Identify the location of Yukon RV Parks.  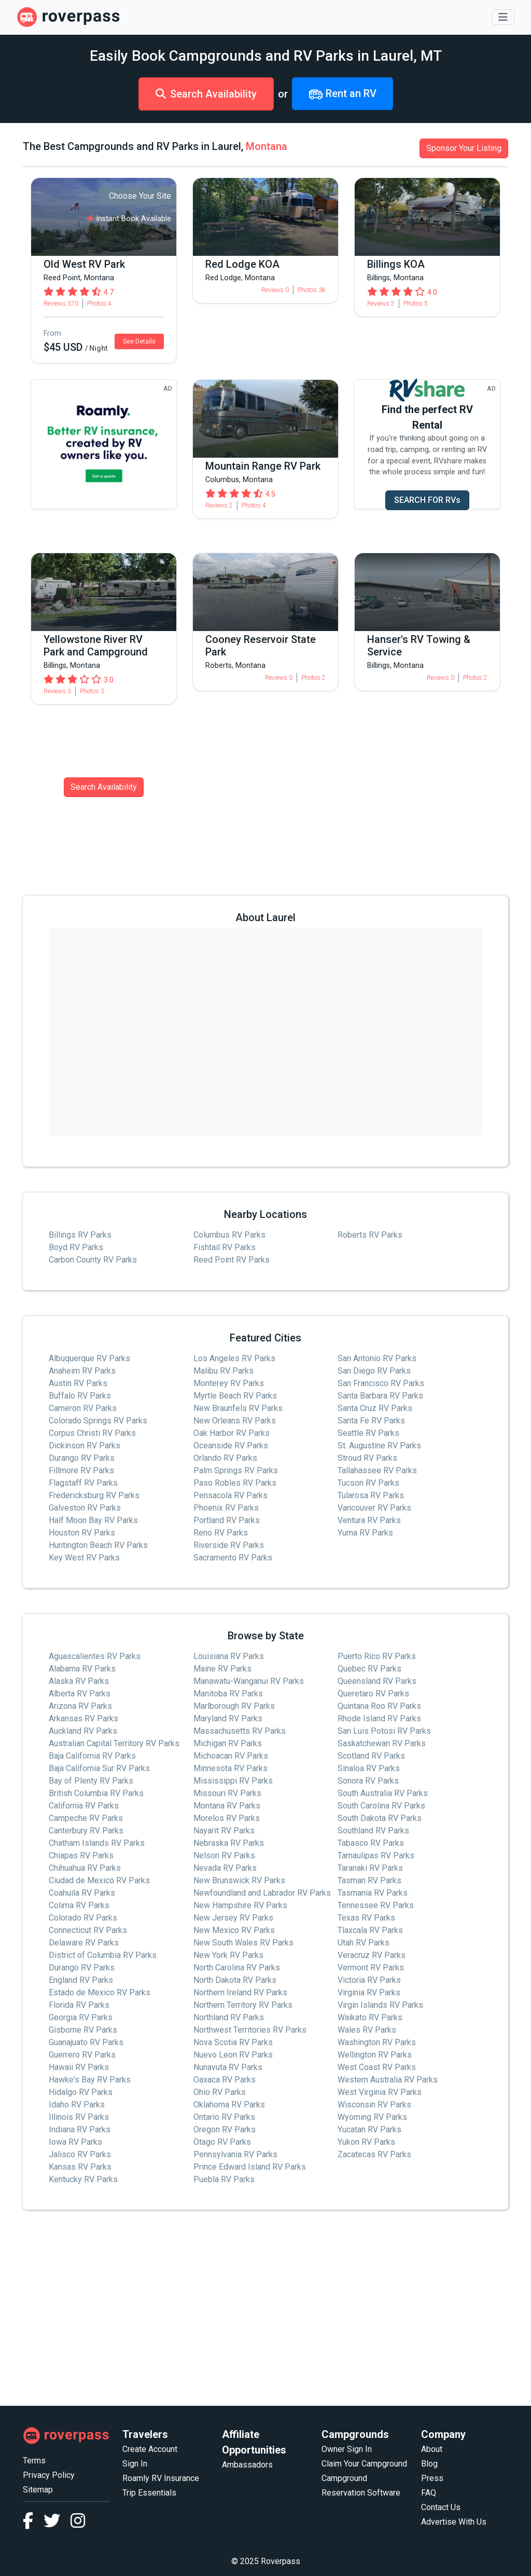
(366, 2142).